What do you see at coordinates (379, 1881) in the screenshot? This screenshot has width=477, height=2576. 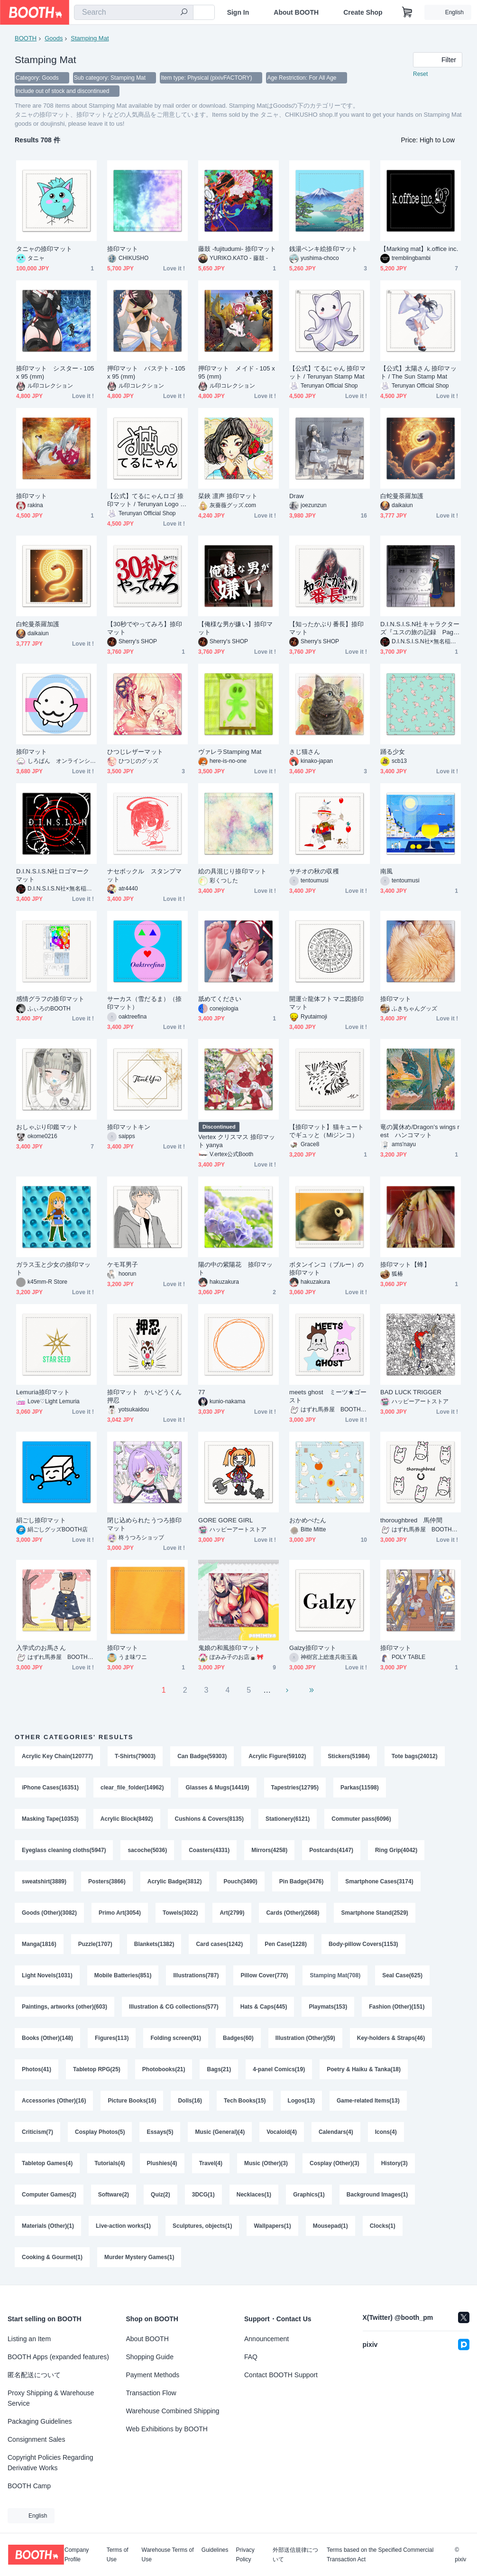 I see `Smartphone Cases(3174)` at bounding box center [379, 1881].